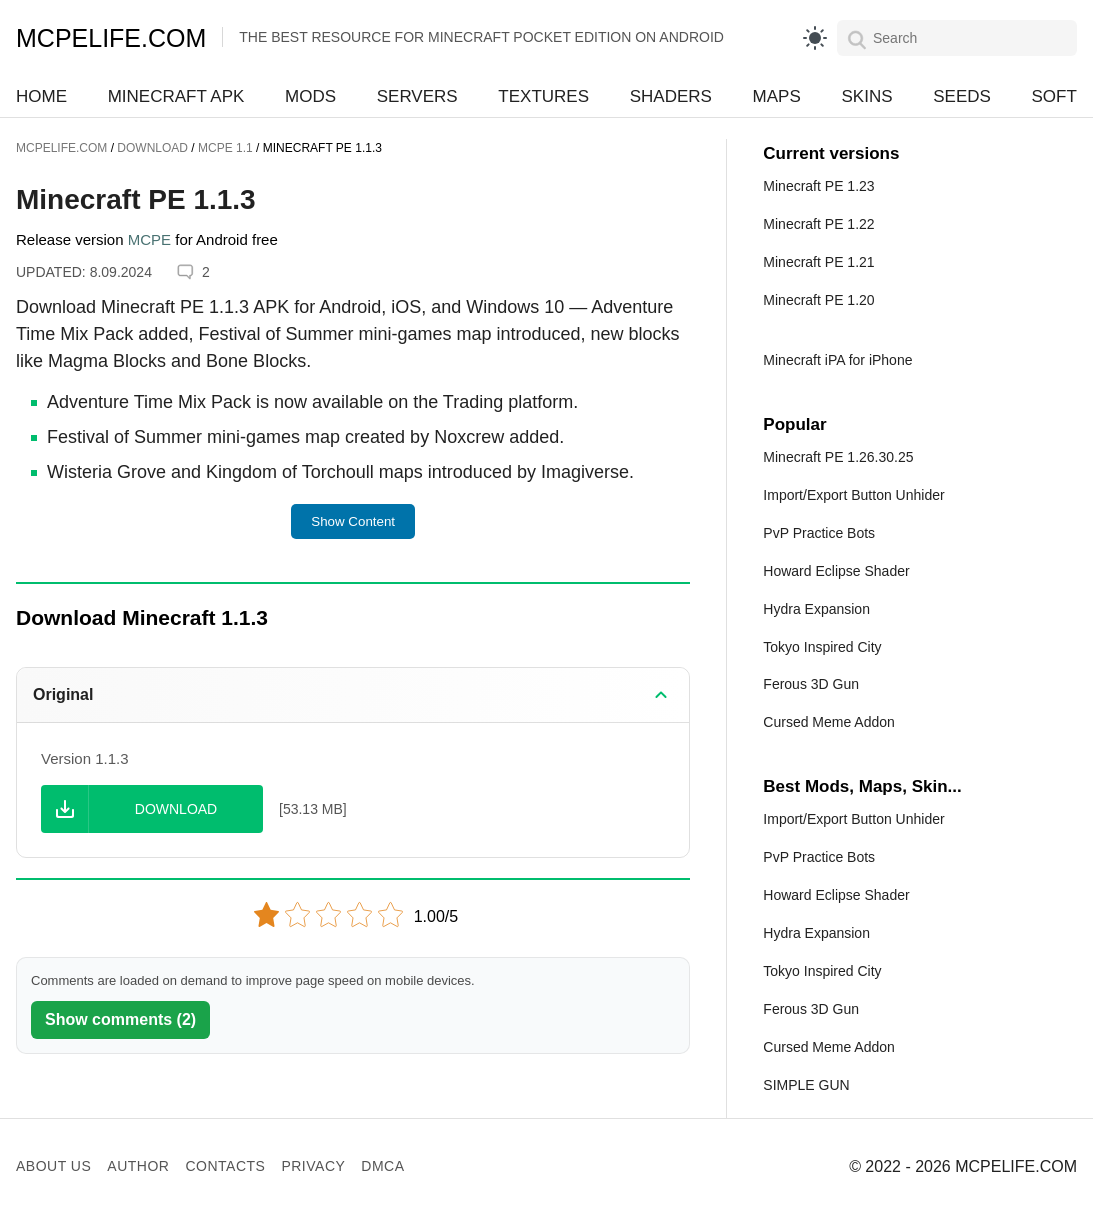 This screenshot has width=1093, height=1215. I want to click on PvP Practice Bots, so click(819, 533).